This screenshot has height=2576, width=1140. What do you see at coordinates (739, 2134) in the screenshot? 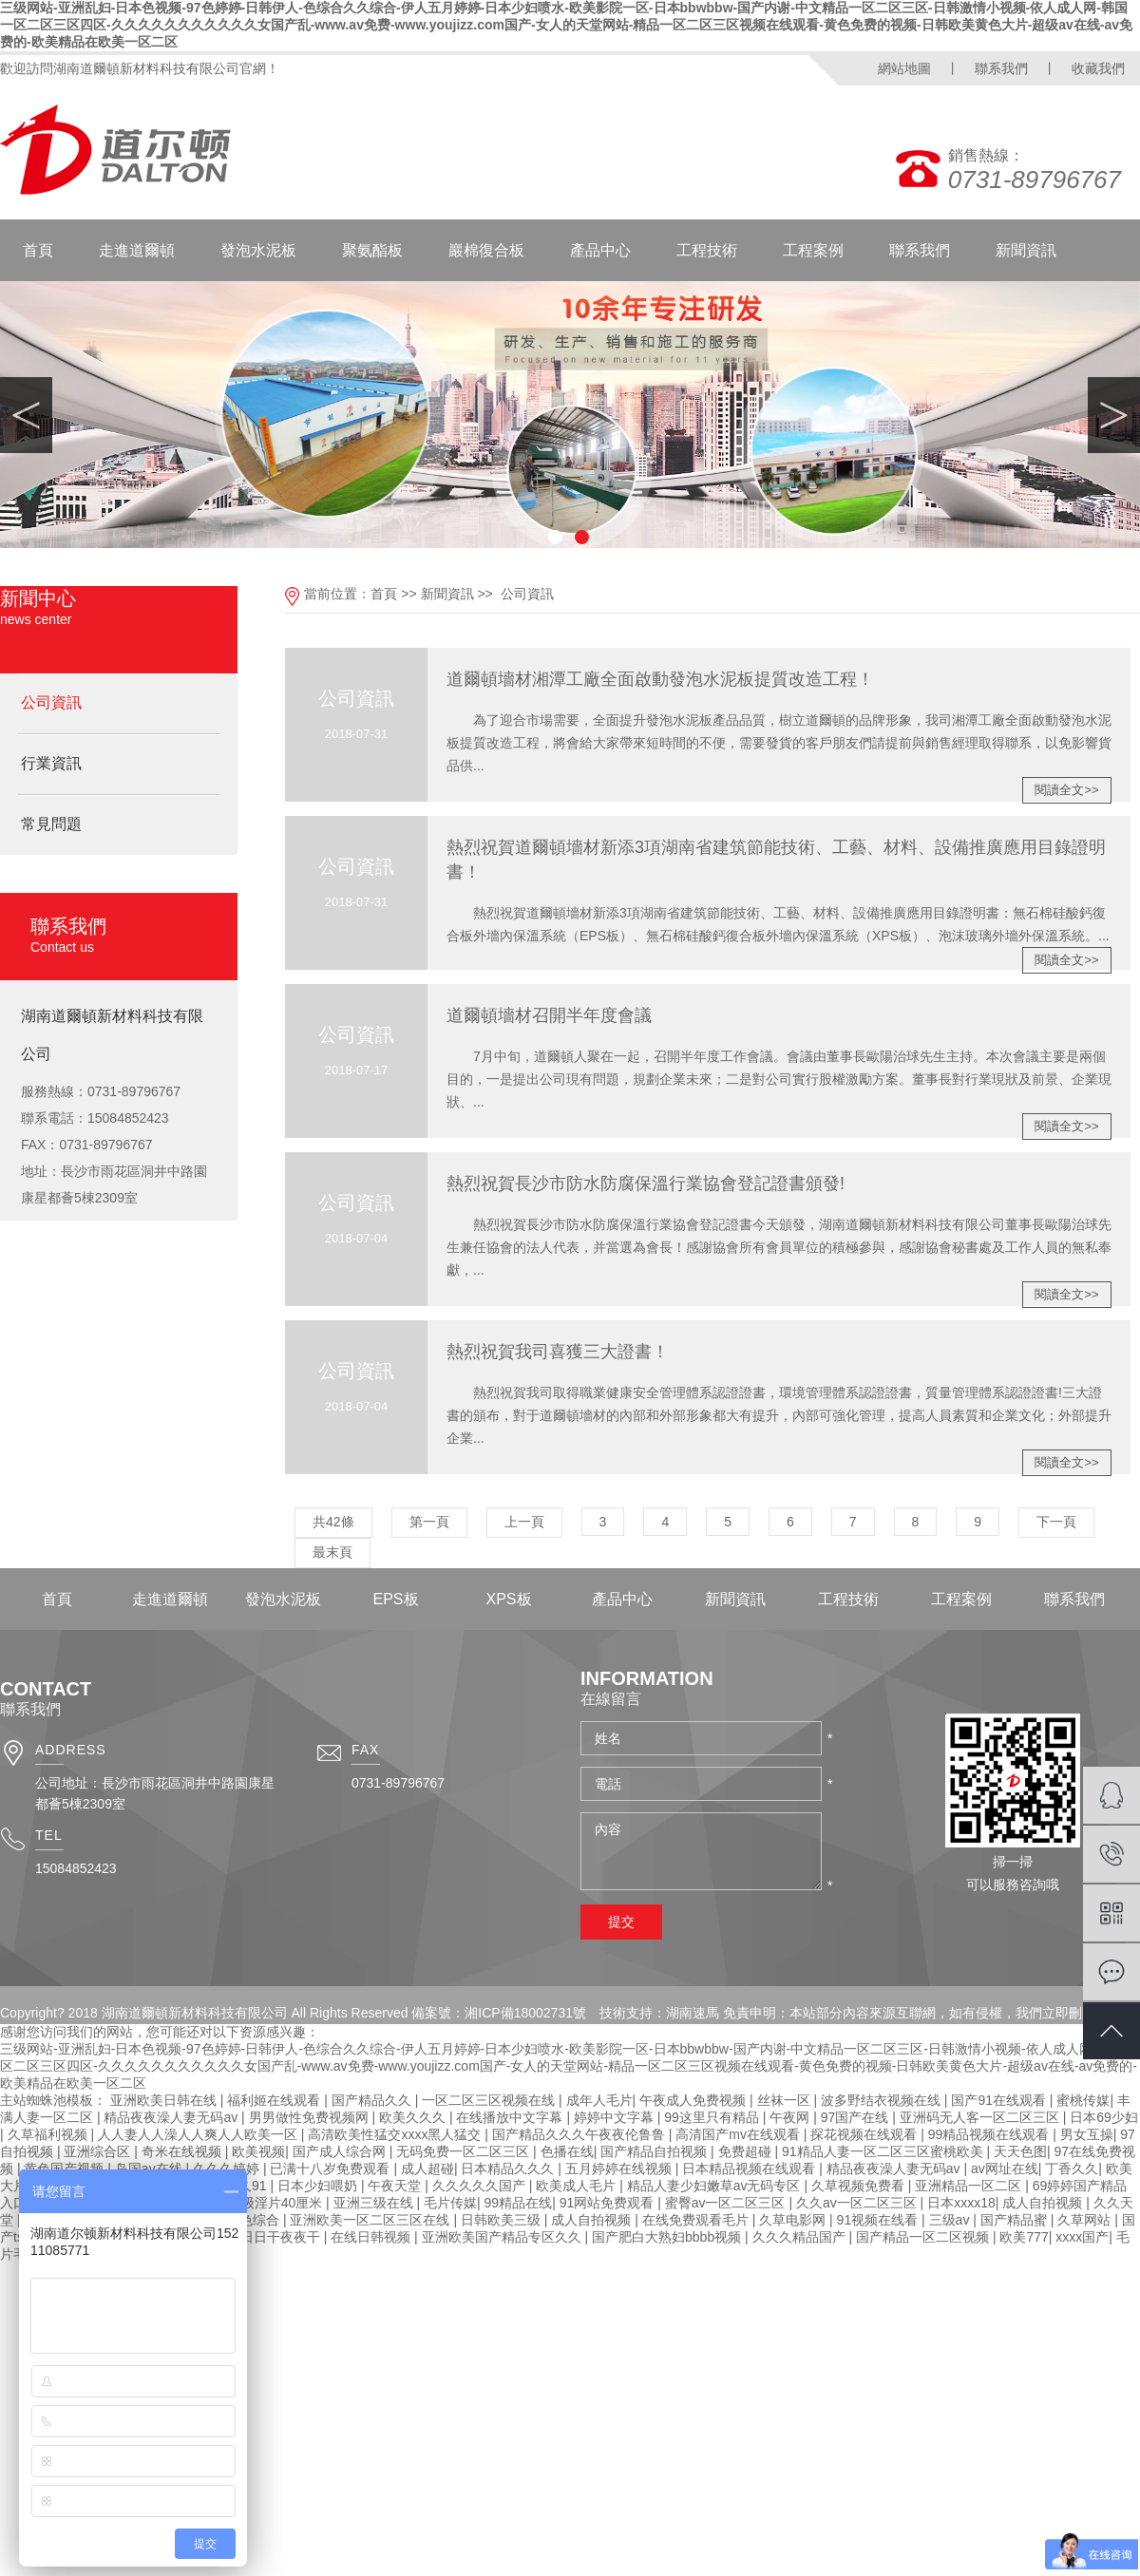
I see `高清国产mv在线观看` at bounding box center [739, 2134].